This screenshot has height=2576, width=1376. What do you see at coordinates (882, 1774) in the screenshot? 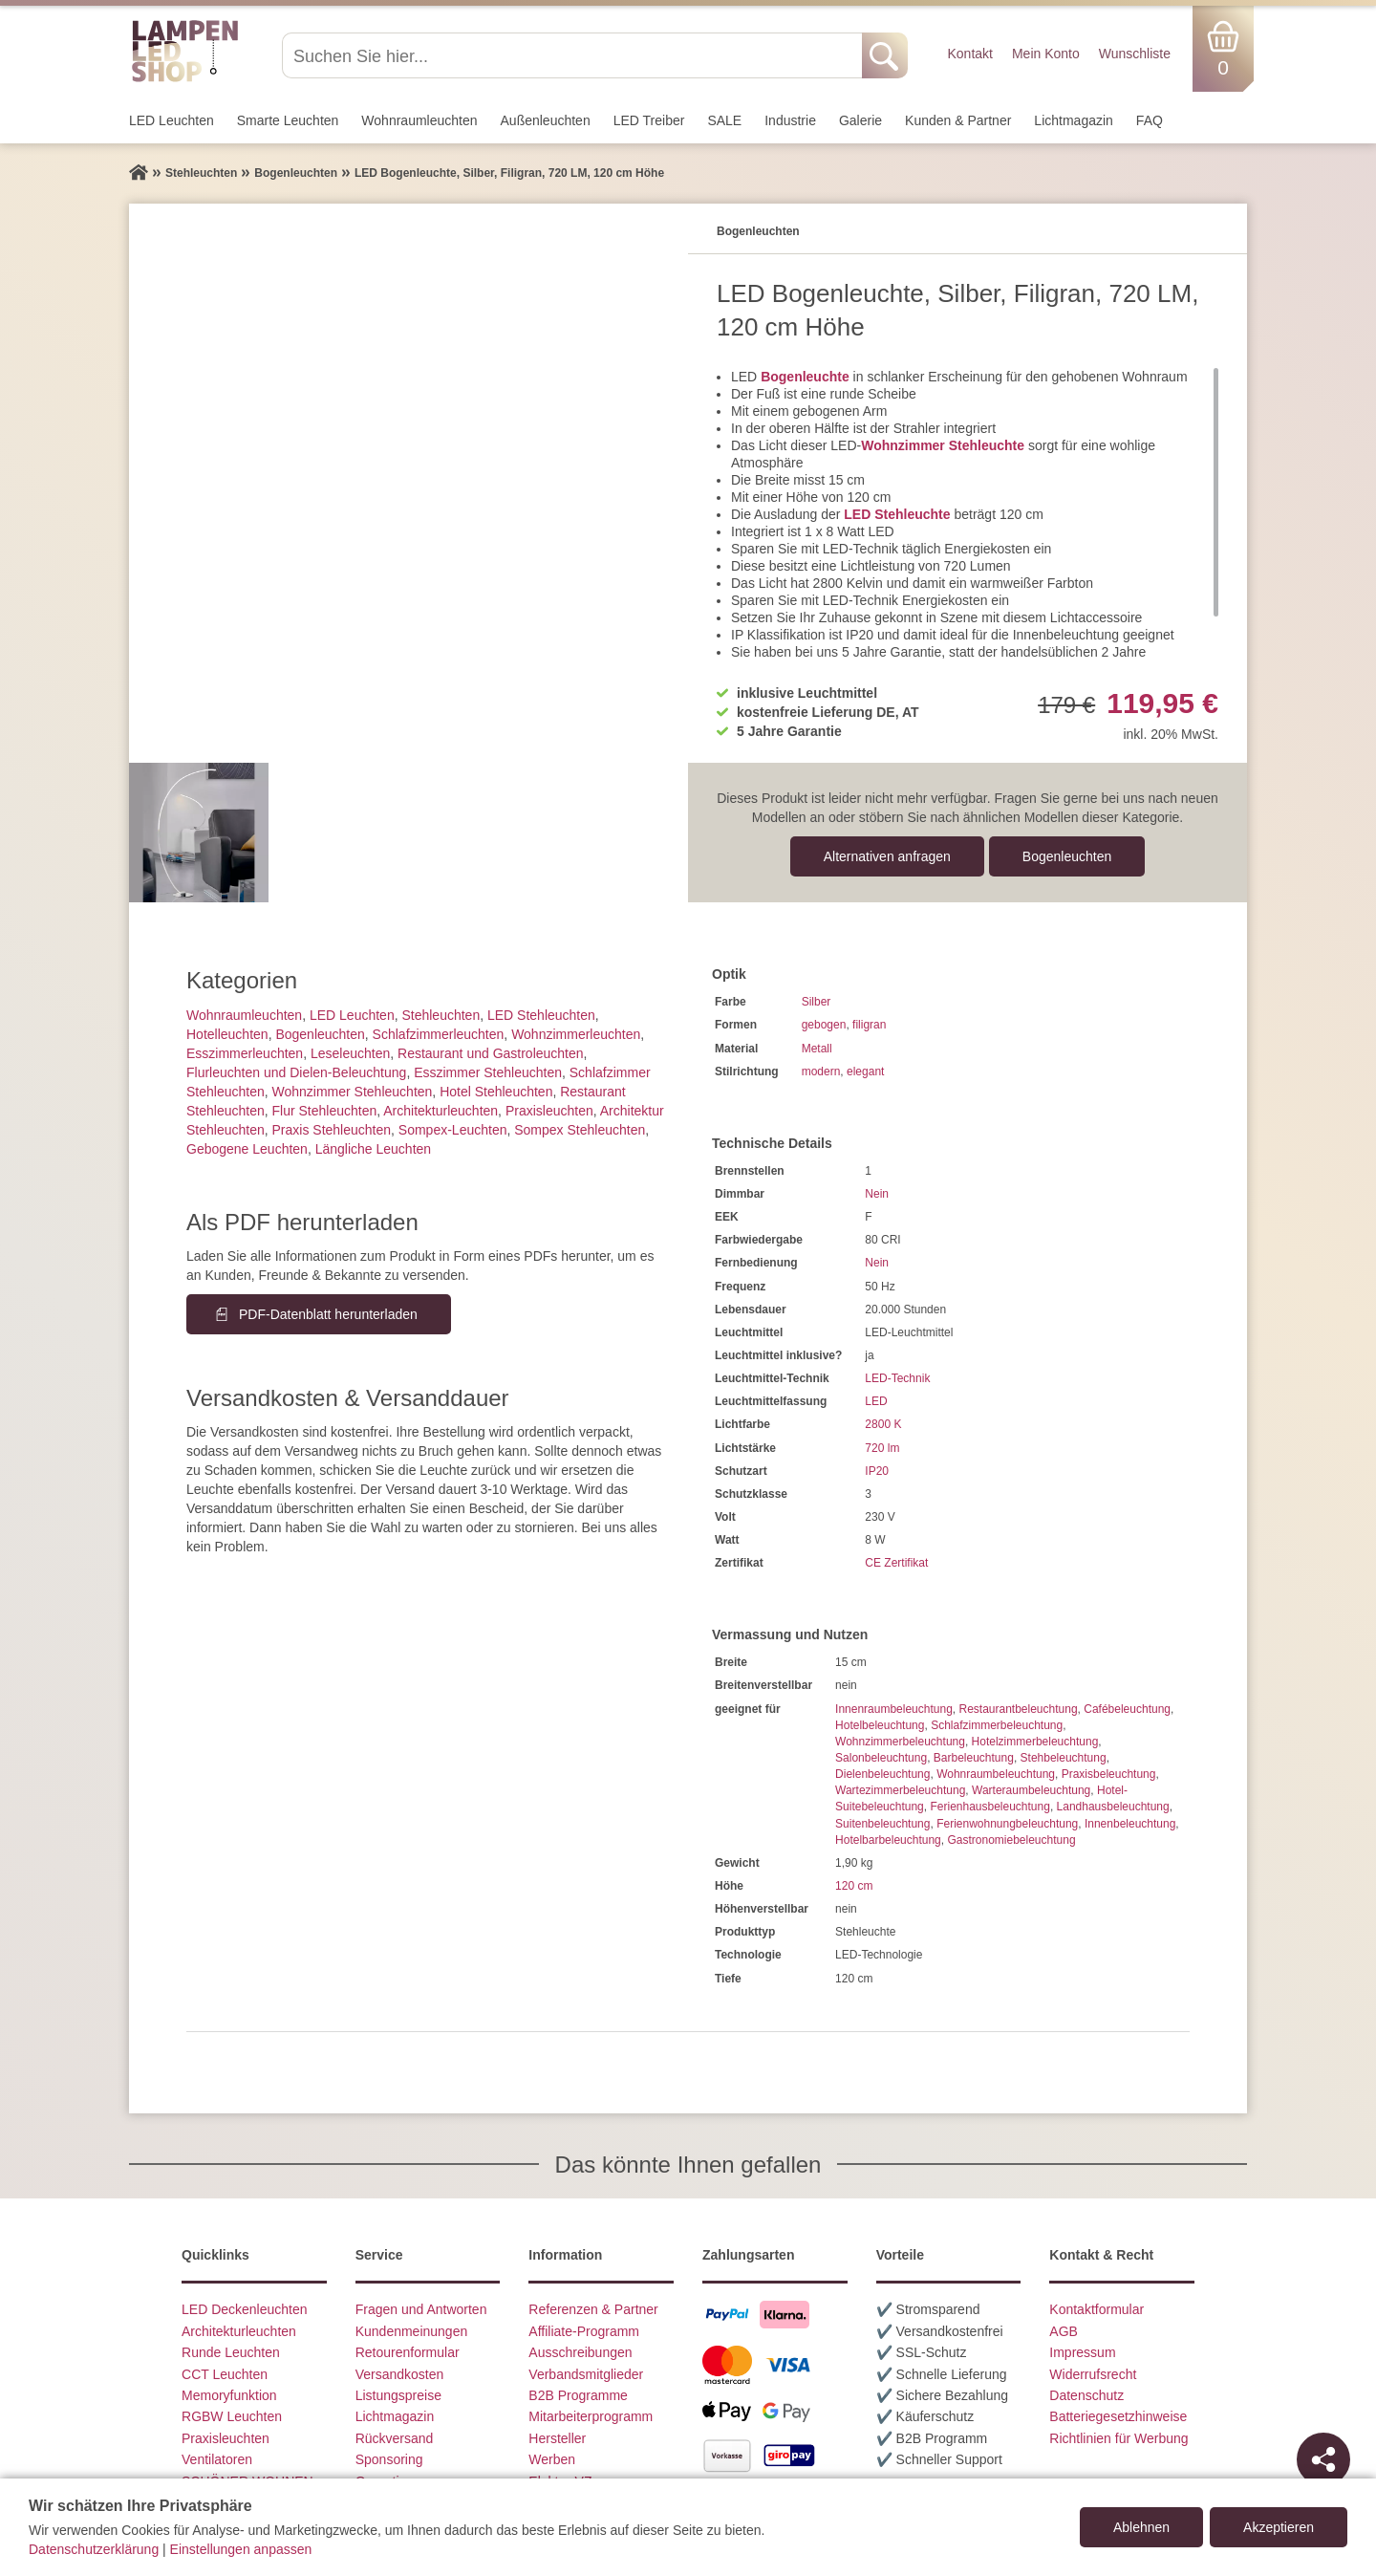
I see `Dielenbeleuchtung` at bounding box center [882, 1774].